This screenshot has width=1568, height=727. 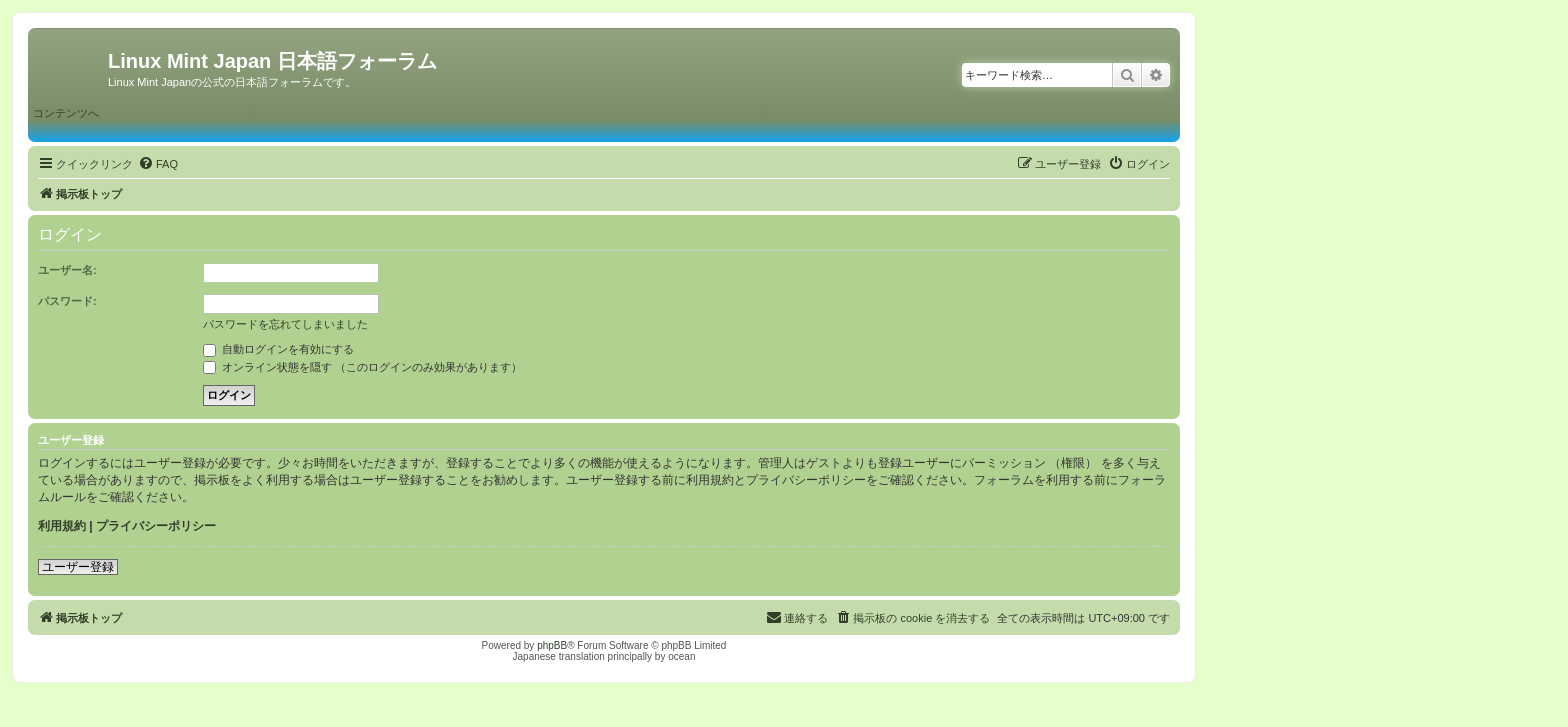 I want to click on コンテンツへ, so click(x=66, y=113).